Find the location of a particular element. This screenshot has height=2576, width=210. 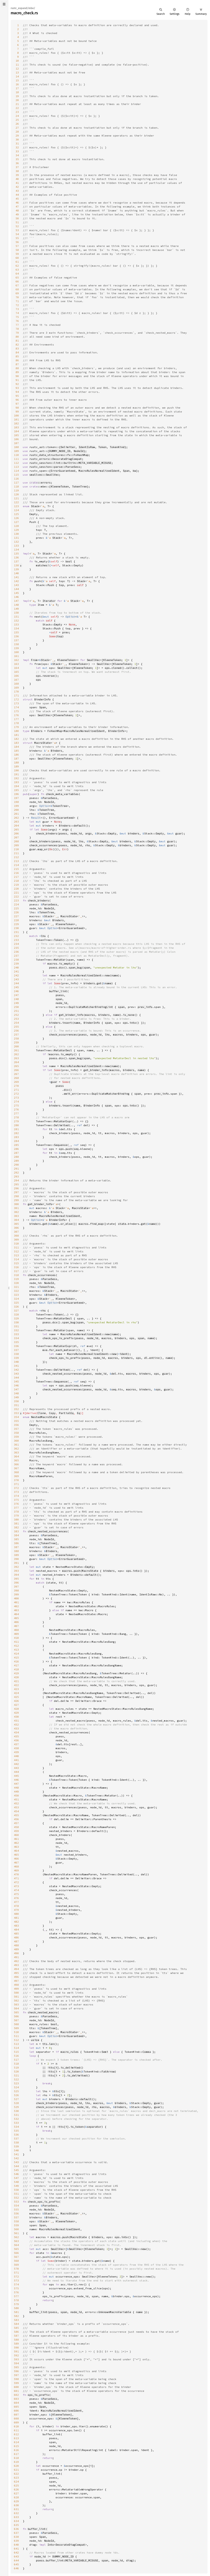

105 is located at coordinates (16, 435).